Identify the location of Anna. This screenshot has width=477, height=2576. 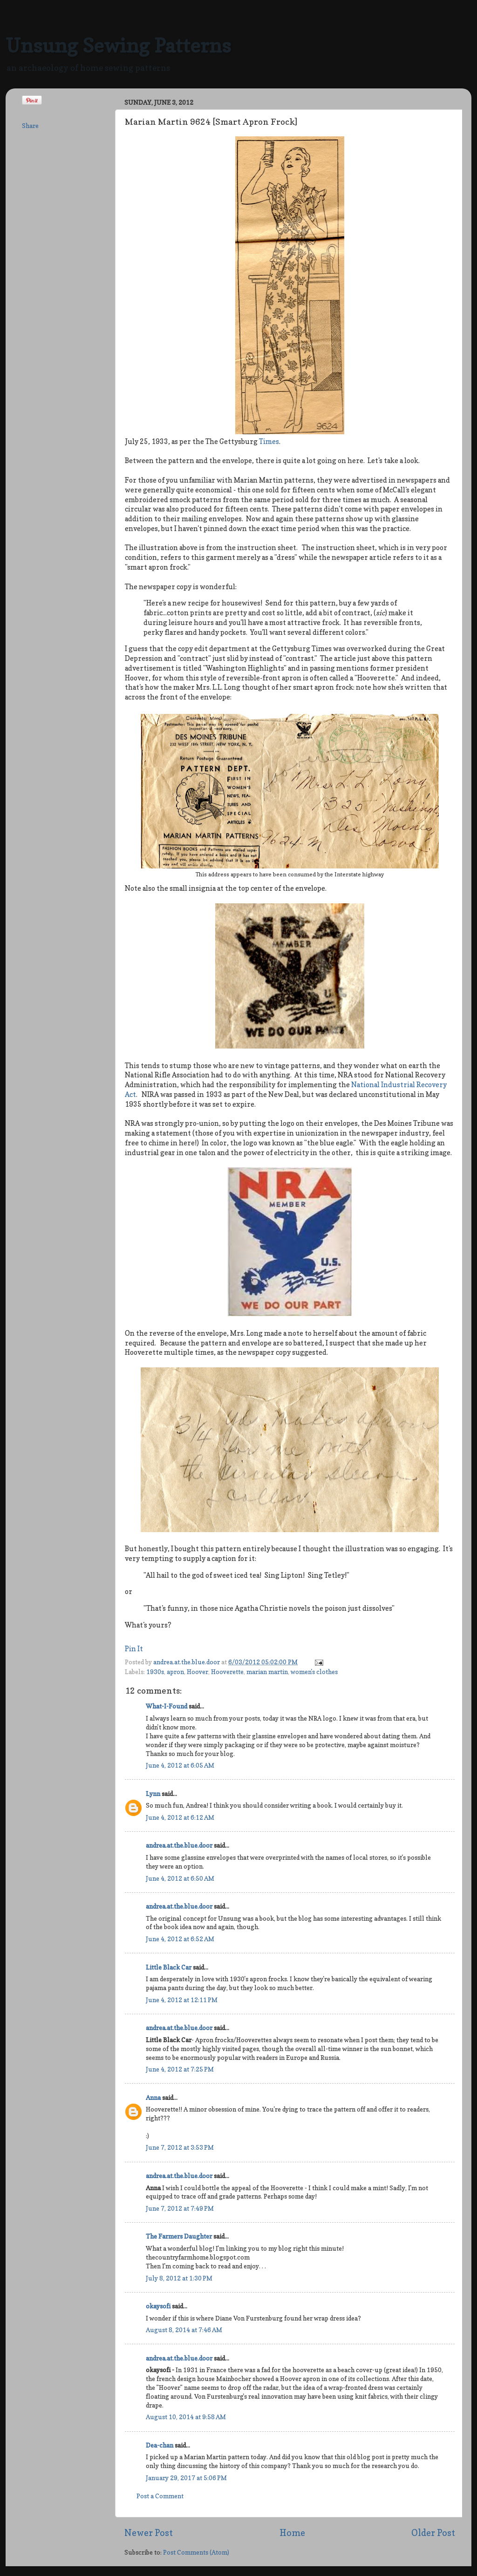
(153, 2097).